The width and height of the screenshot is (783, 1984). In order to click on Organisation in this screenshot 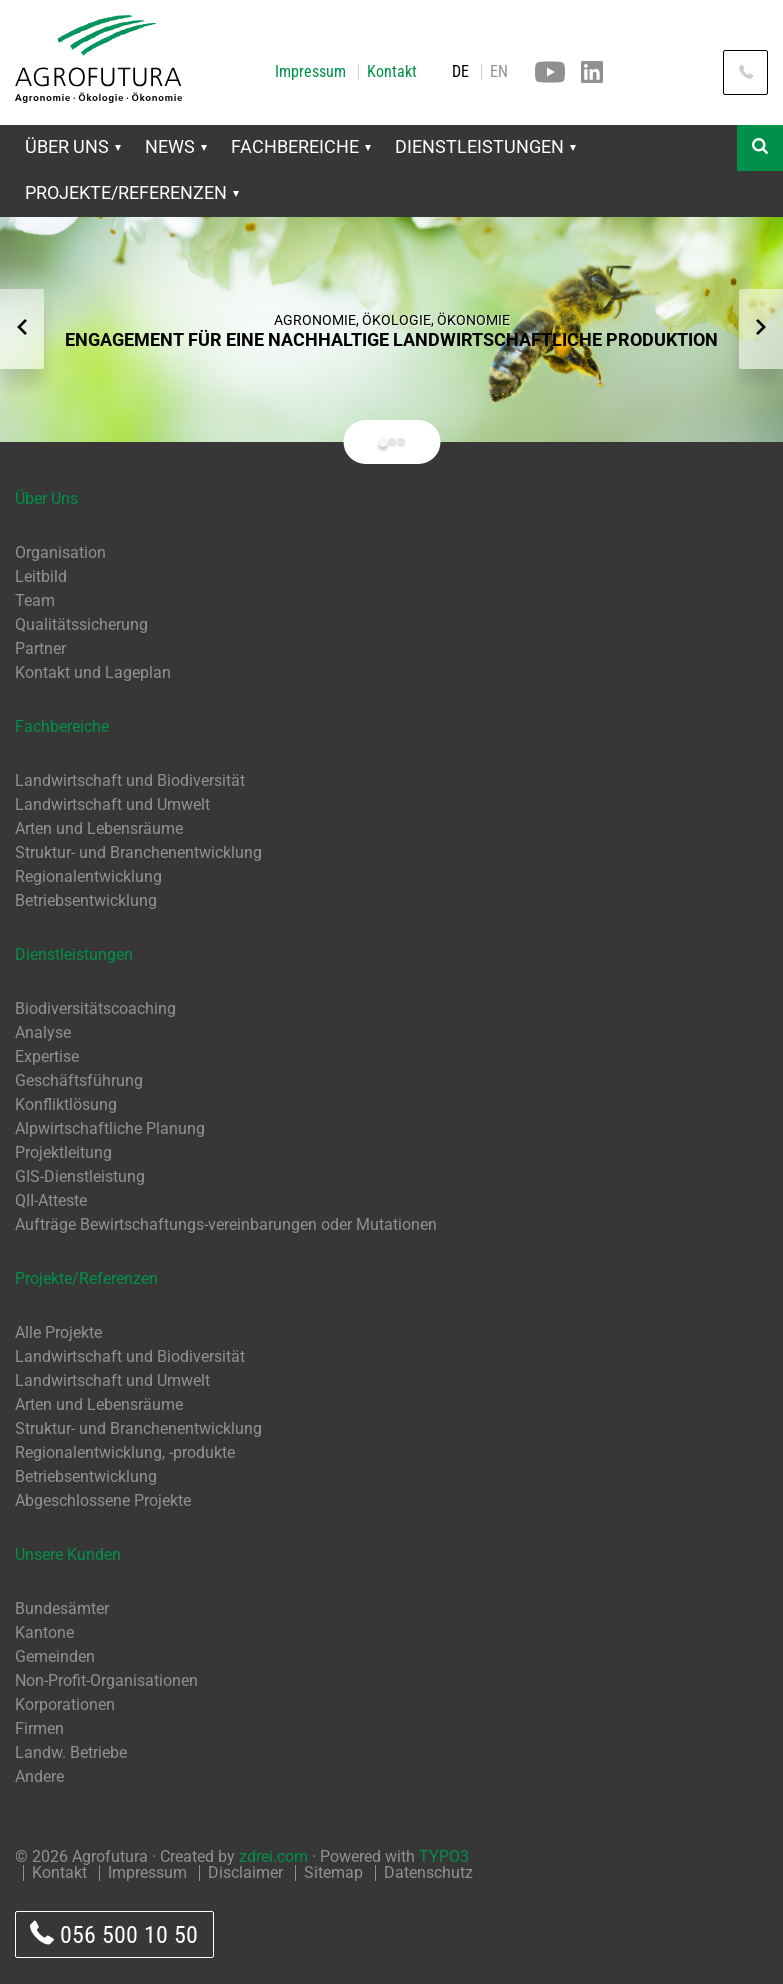, I will do `click(60, 552)`.